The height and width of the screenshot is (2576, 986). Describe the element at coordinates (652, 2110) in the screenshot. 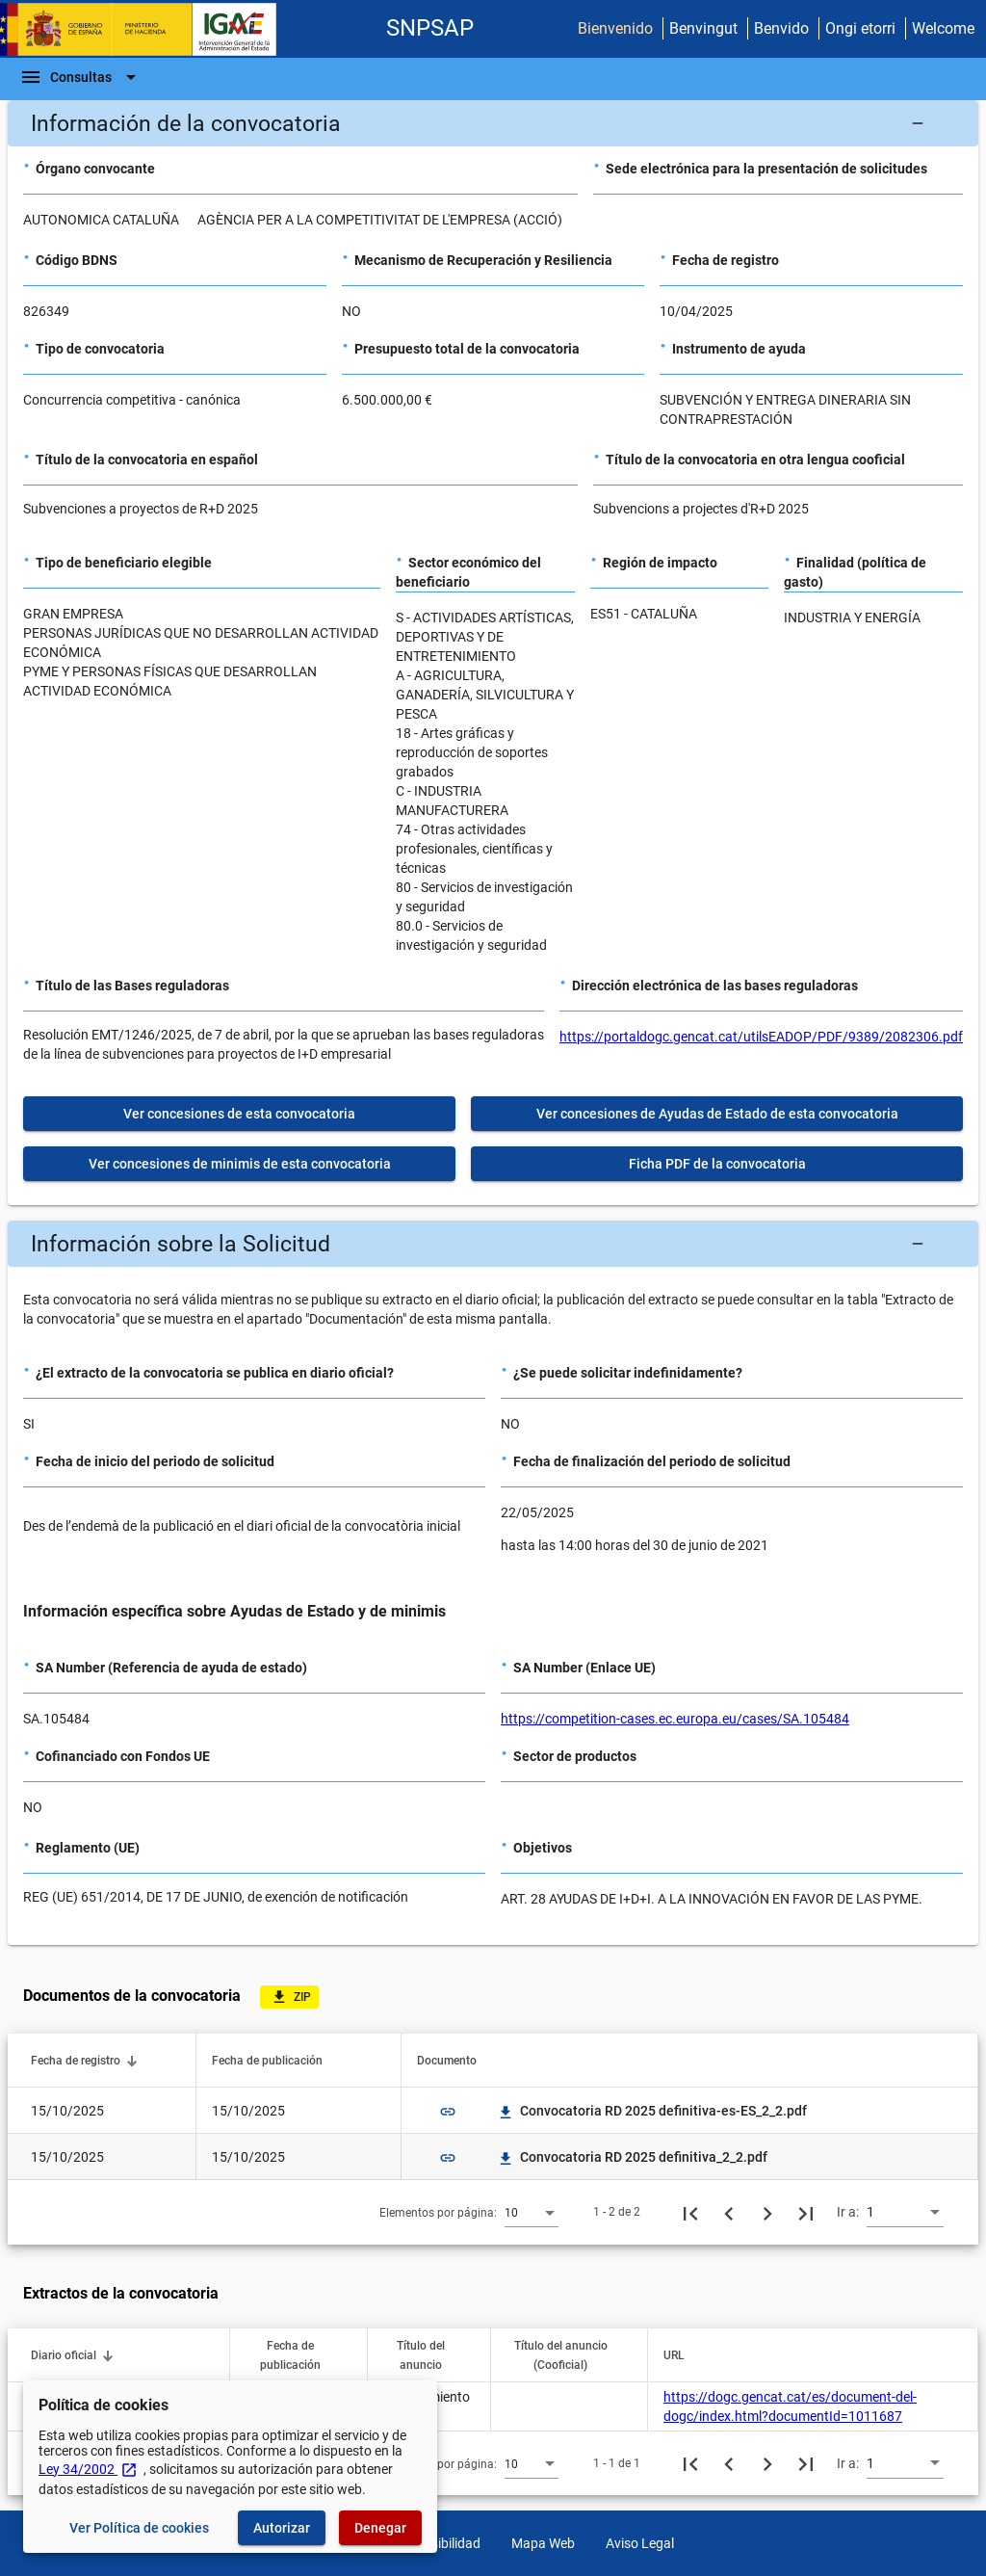

I see `Convocatoria RD 2025 definitiva-es-ES_2_2.pdf` at that location.